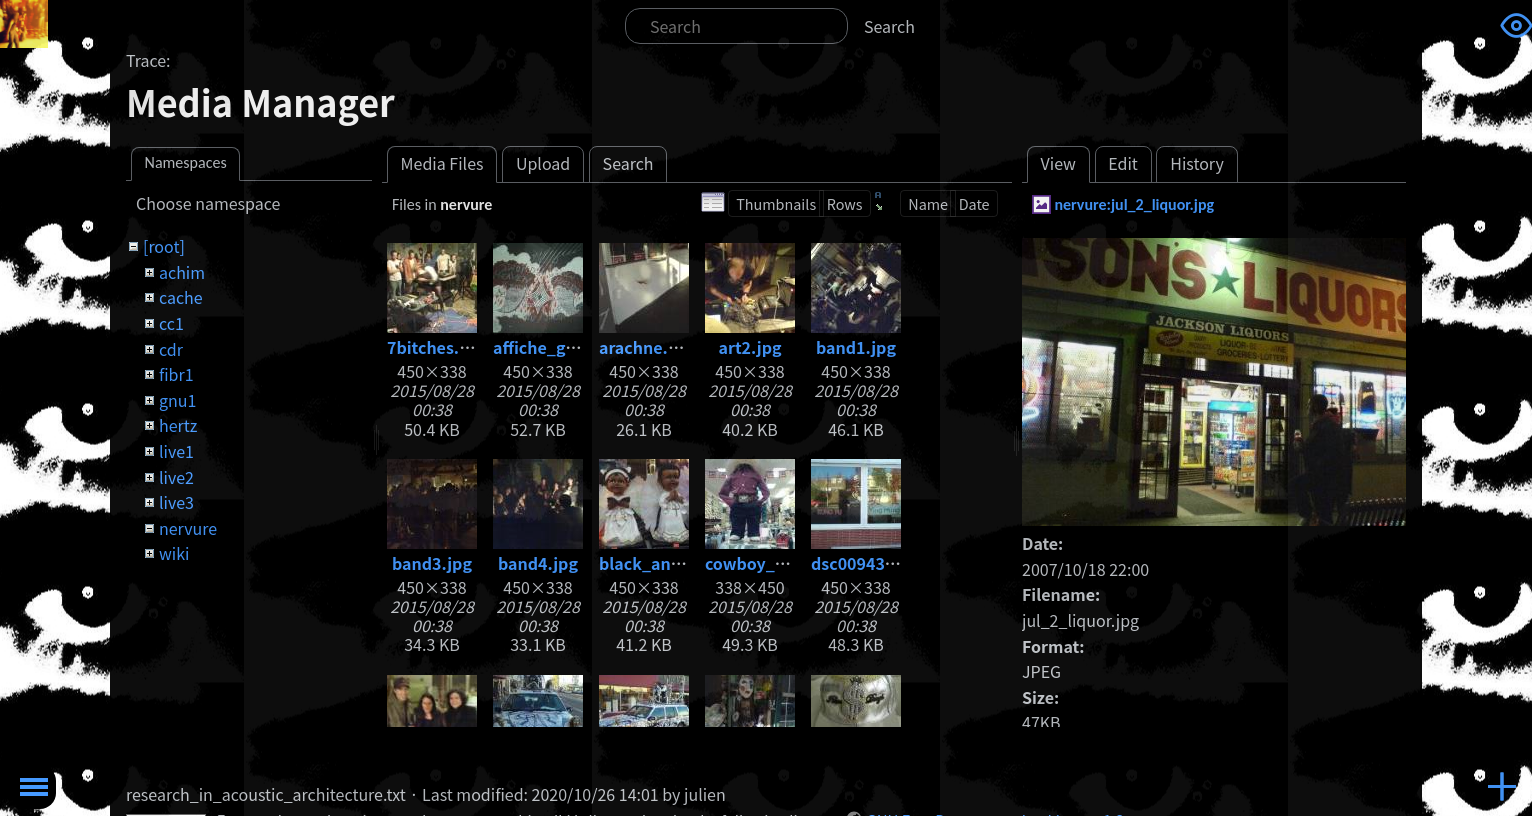 The height and width of the screenshot is (816, 1532). What do you see at coordinates (178, 425) in the screenshot?
I see `hertz` at bounding box center [178, 425].